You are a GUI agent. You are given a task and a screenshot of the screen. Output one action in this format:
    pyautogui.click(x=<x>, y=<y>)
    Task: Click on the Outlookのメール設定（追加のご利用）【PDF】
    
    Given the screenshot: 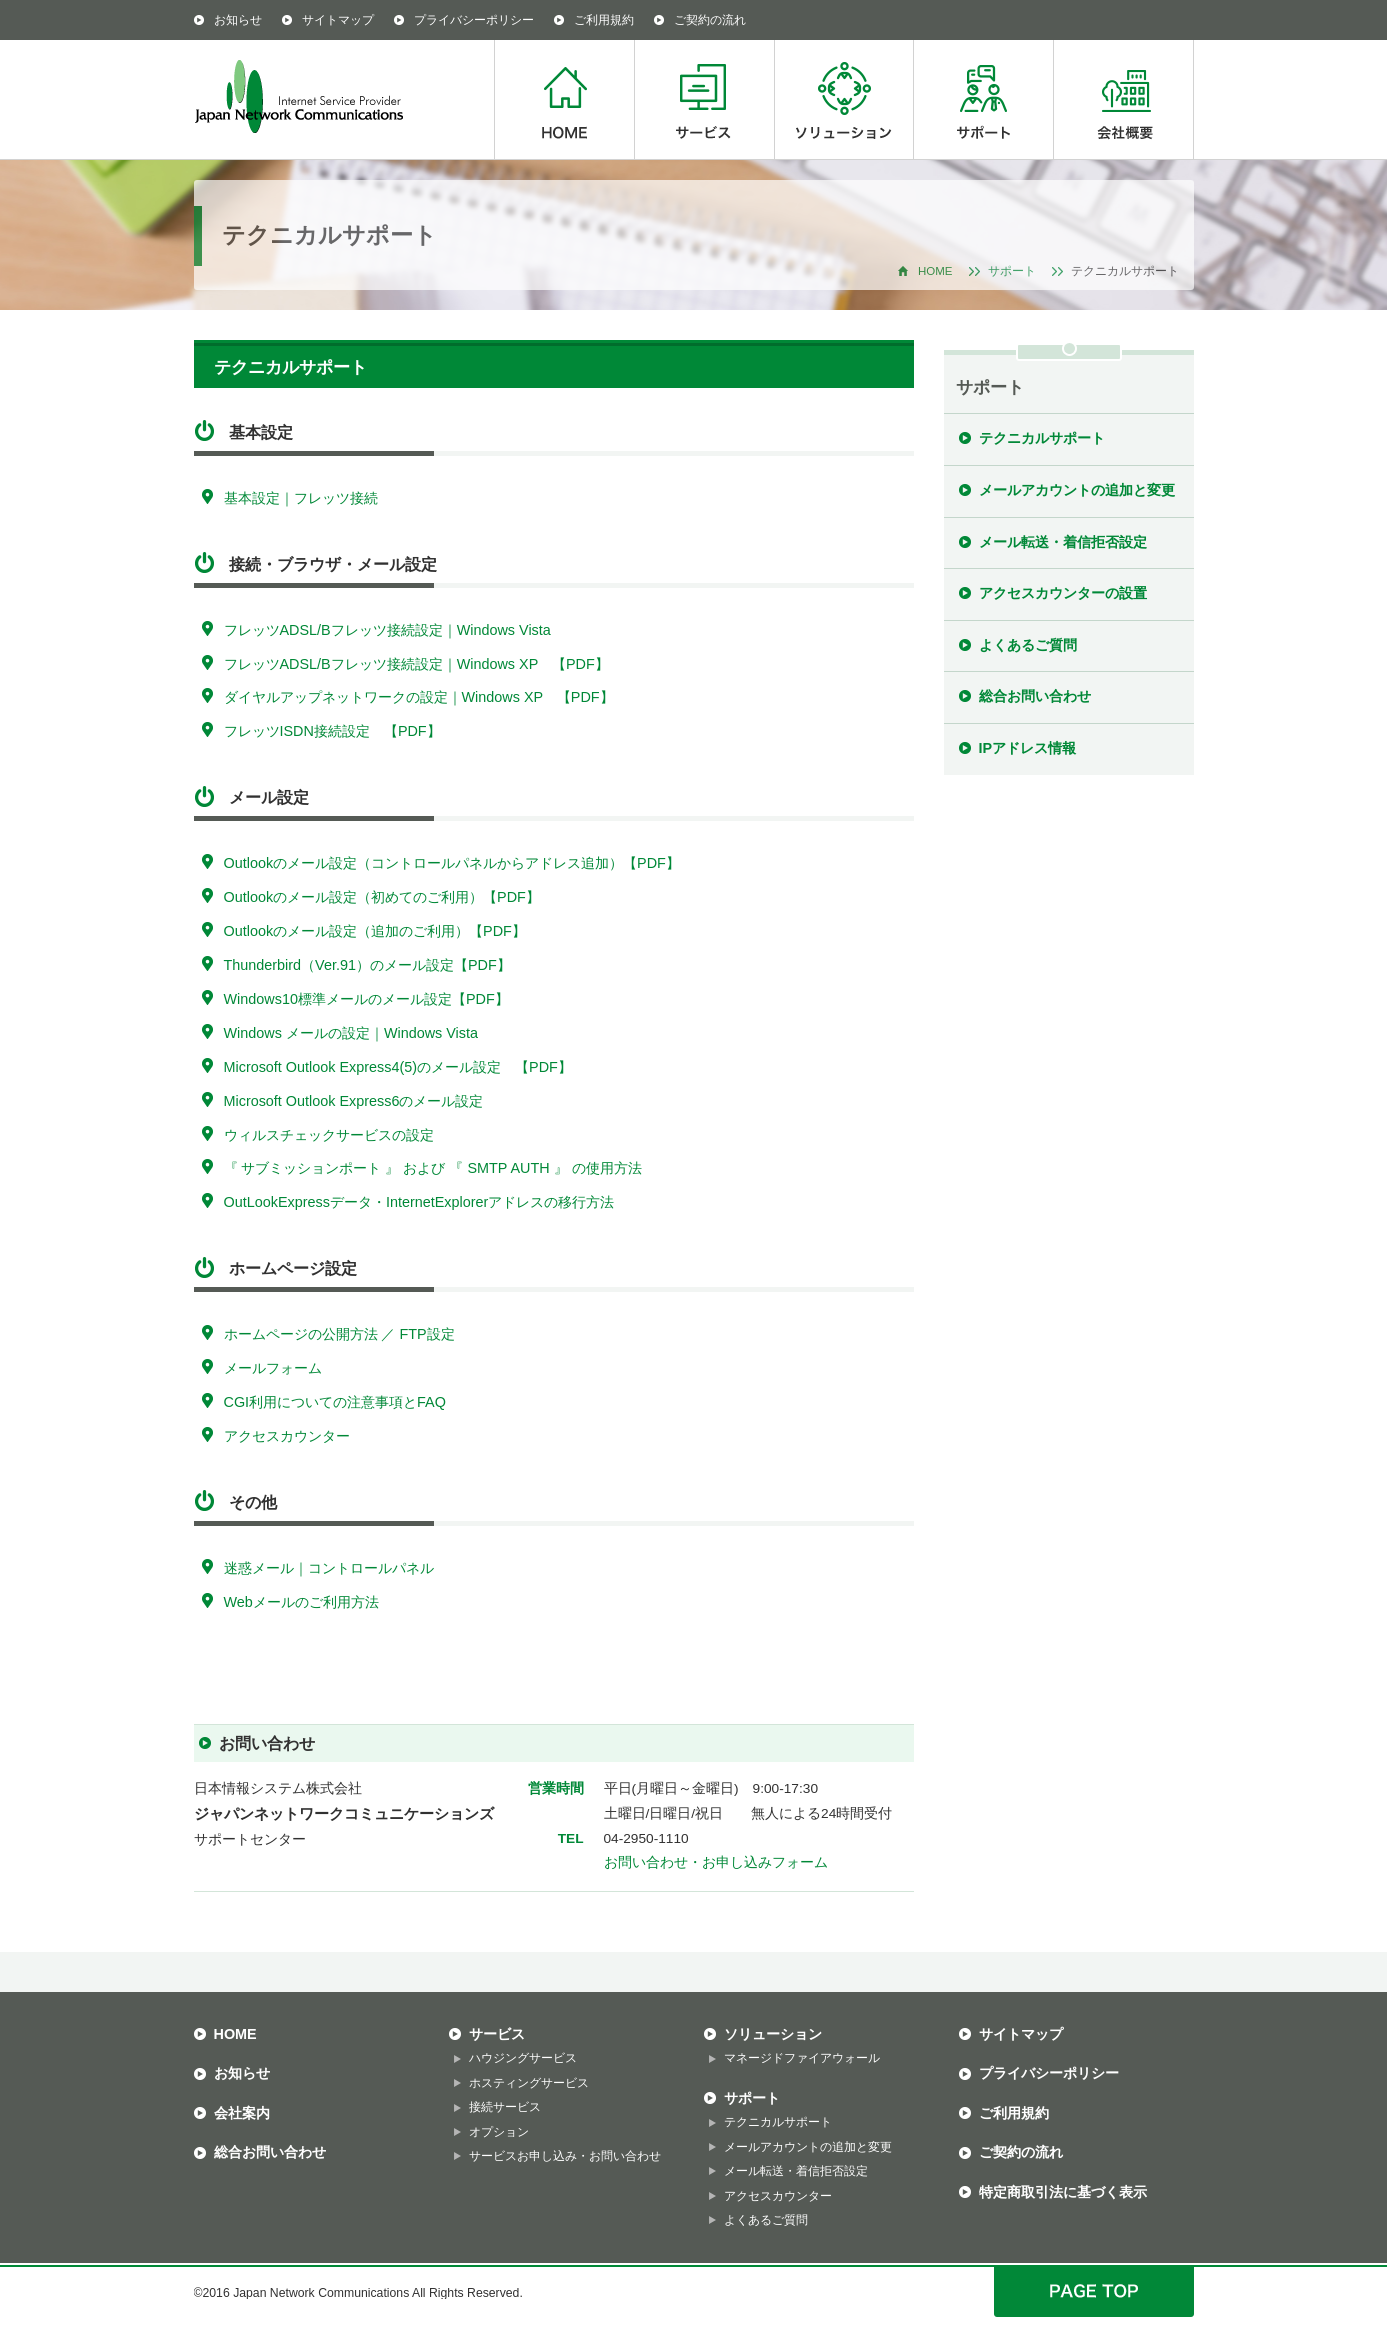 What is the action you would take?
    pyautogui.click(x=375, y=931)
    